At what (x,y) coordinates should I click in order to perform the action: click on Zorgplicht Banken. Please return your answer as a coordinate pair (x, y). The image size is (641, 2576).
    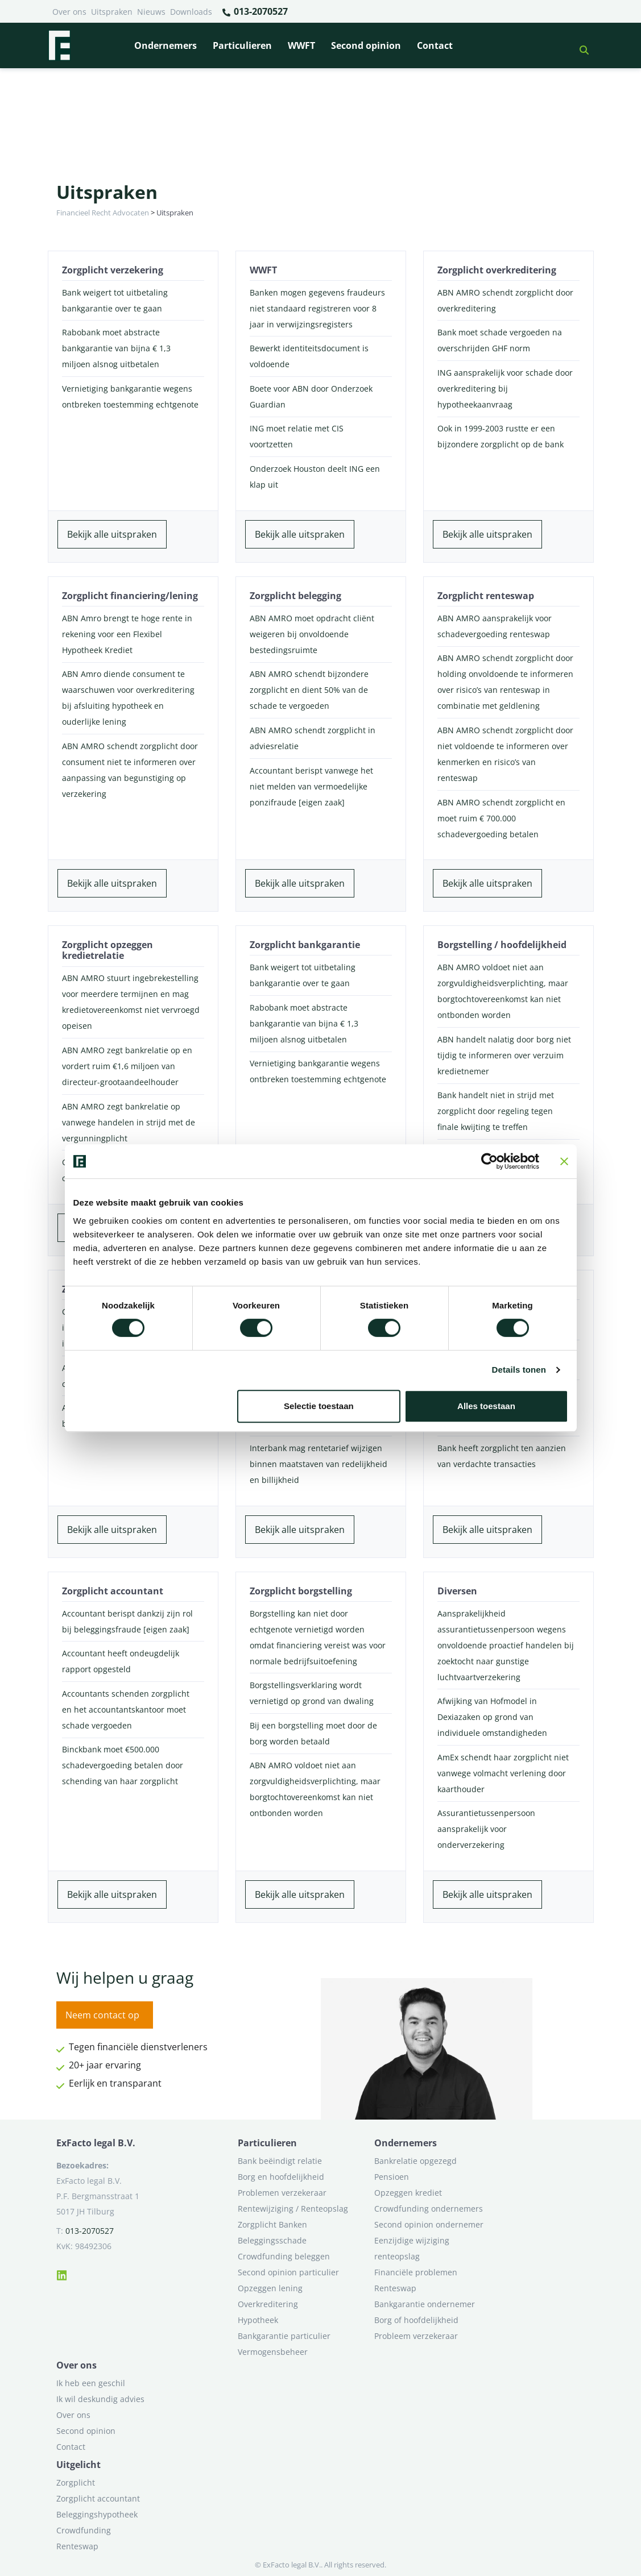
    Looking at the image, I should click on (272, 2224).